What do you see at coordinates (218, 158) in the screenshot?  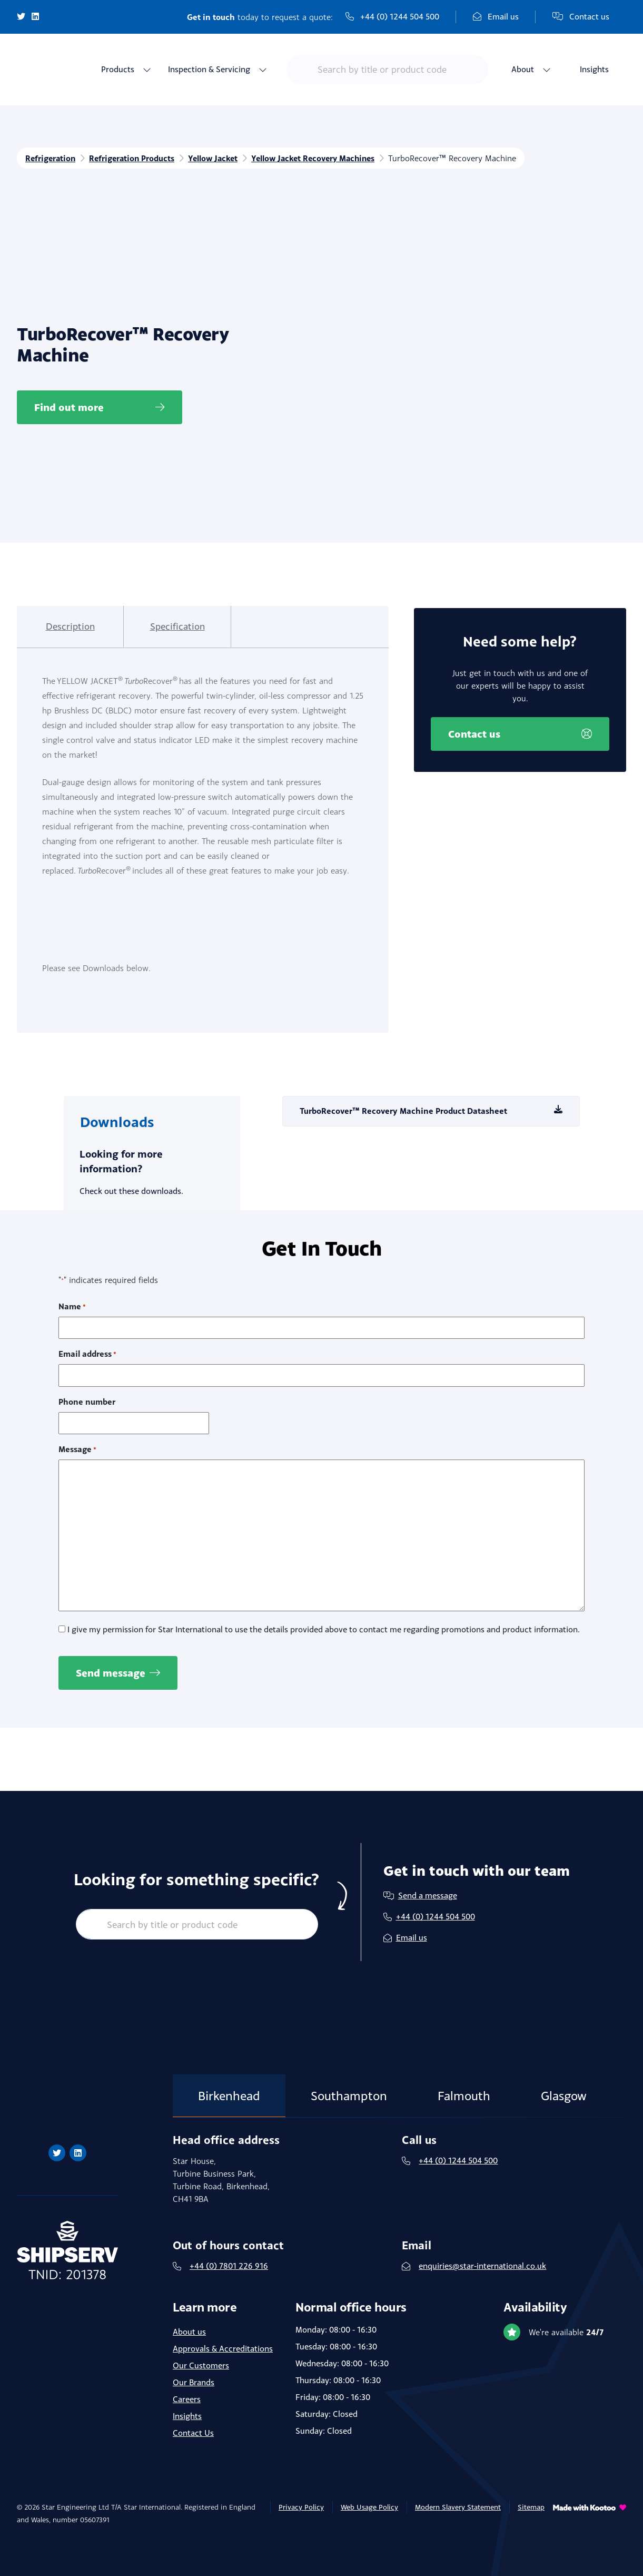 I see `Yellow Jacket` at bounding box center [218, 158].